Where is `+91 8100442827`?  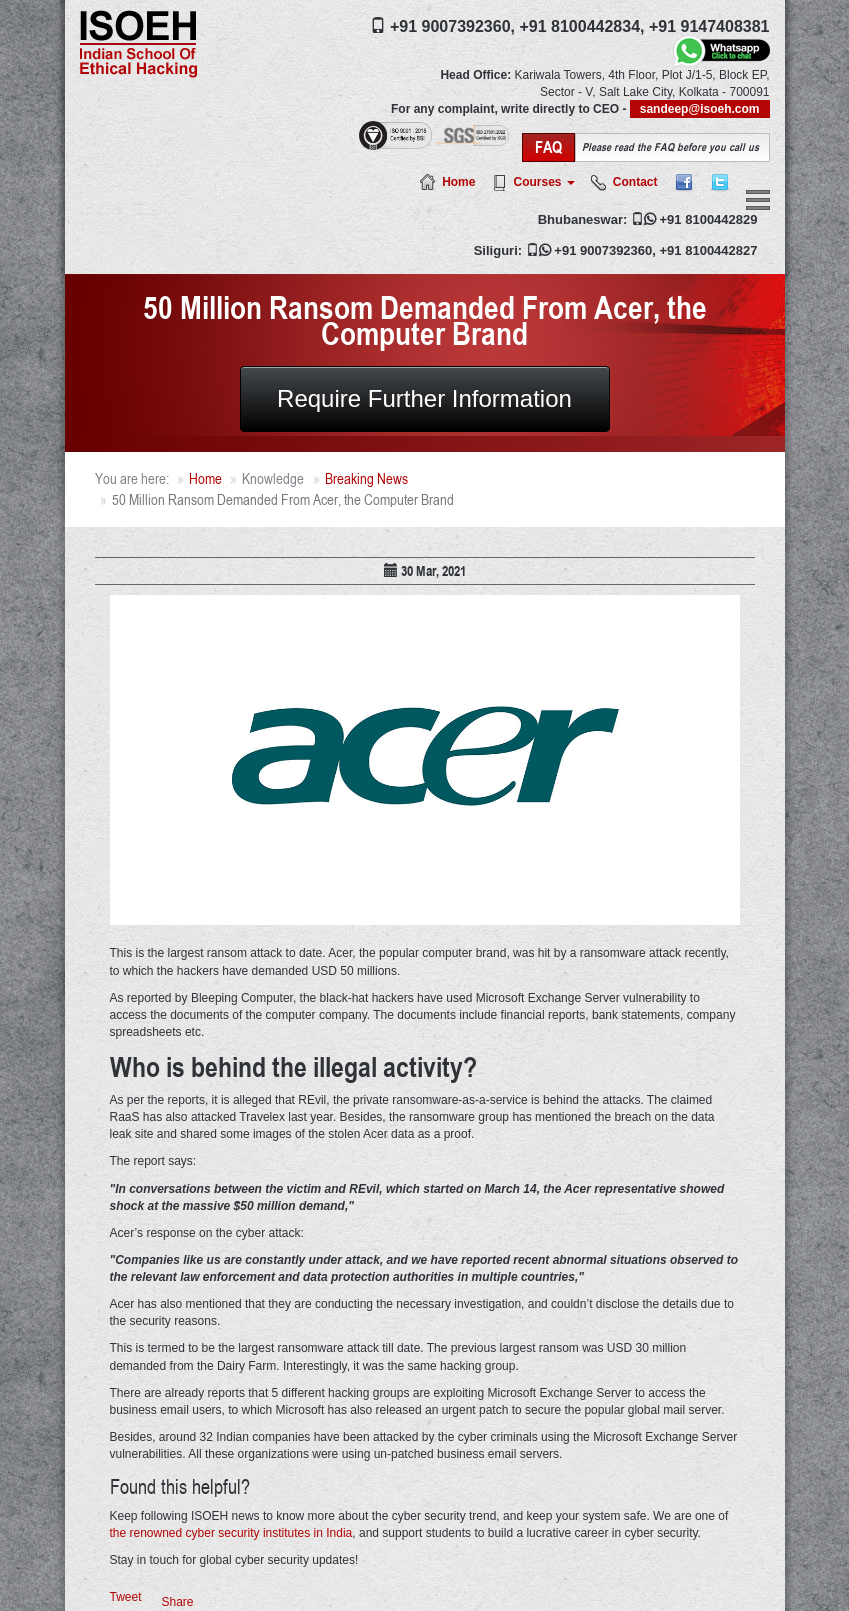
+91 8100442827 is located at coordinates (709, 250).